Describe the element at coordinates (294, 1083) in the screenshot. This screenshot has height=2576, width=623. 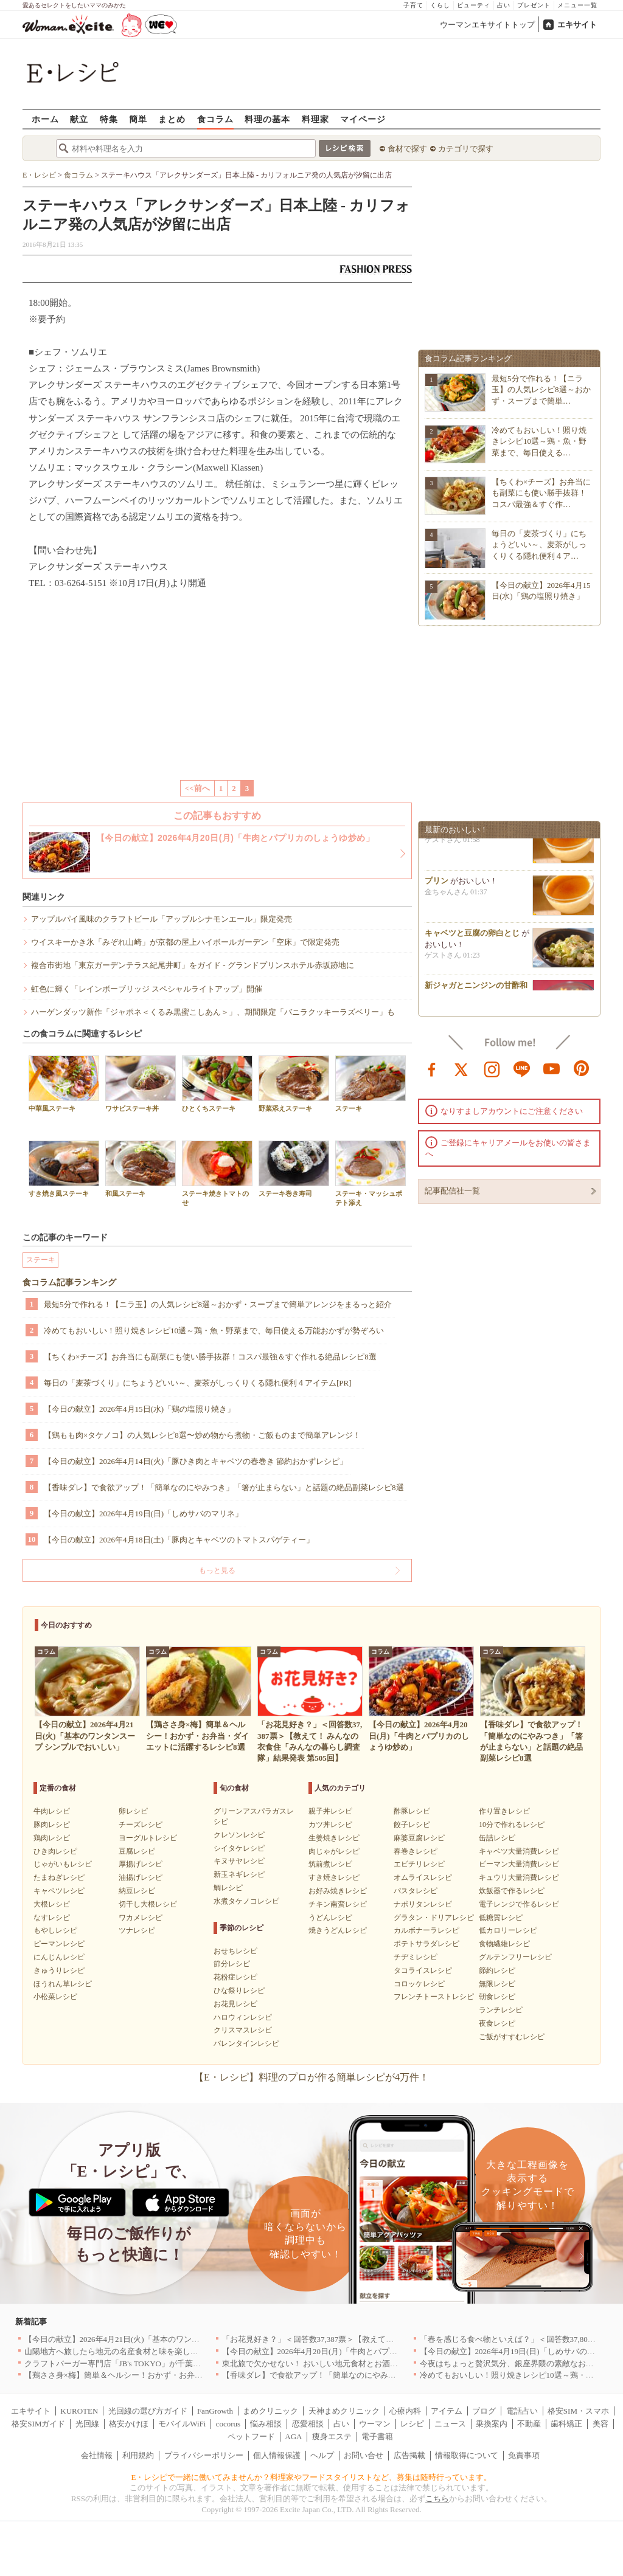
I see `野菜添えステーキ` at that location.